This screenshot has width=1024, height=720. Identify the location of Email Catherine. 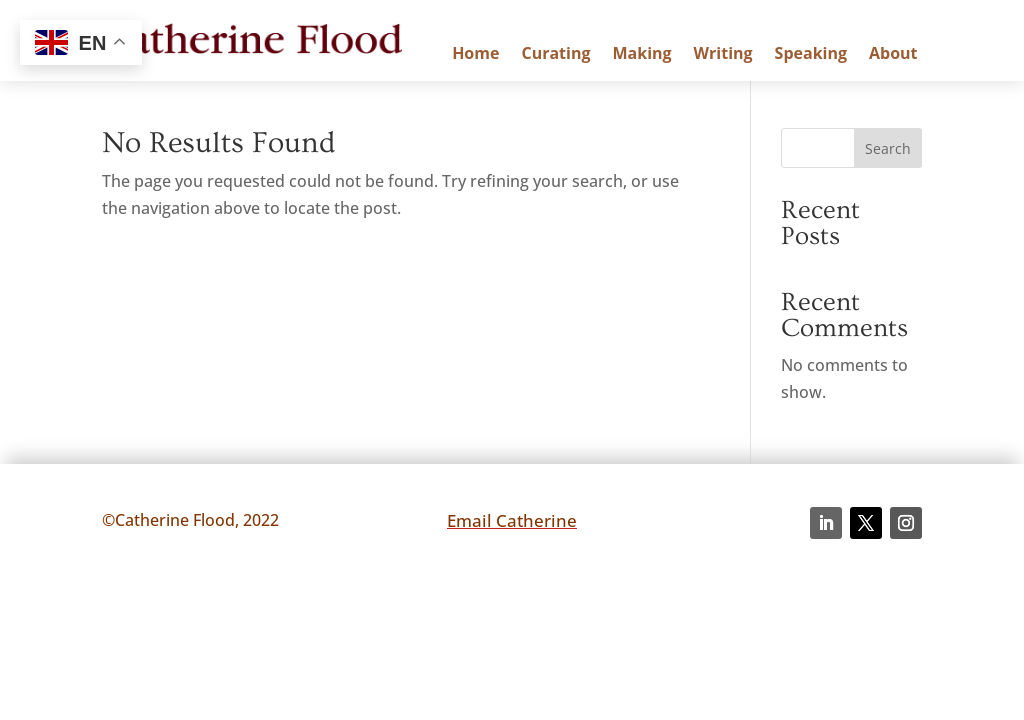
(512, 520).